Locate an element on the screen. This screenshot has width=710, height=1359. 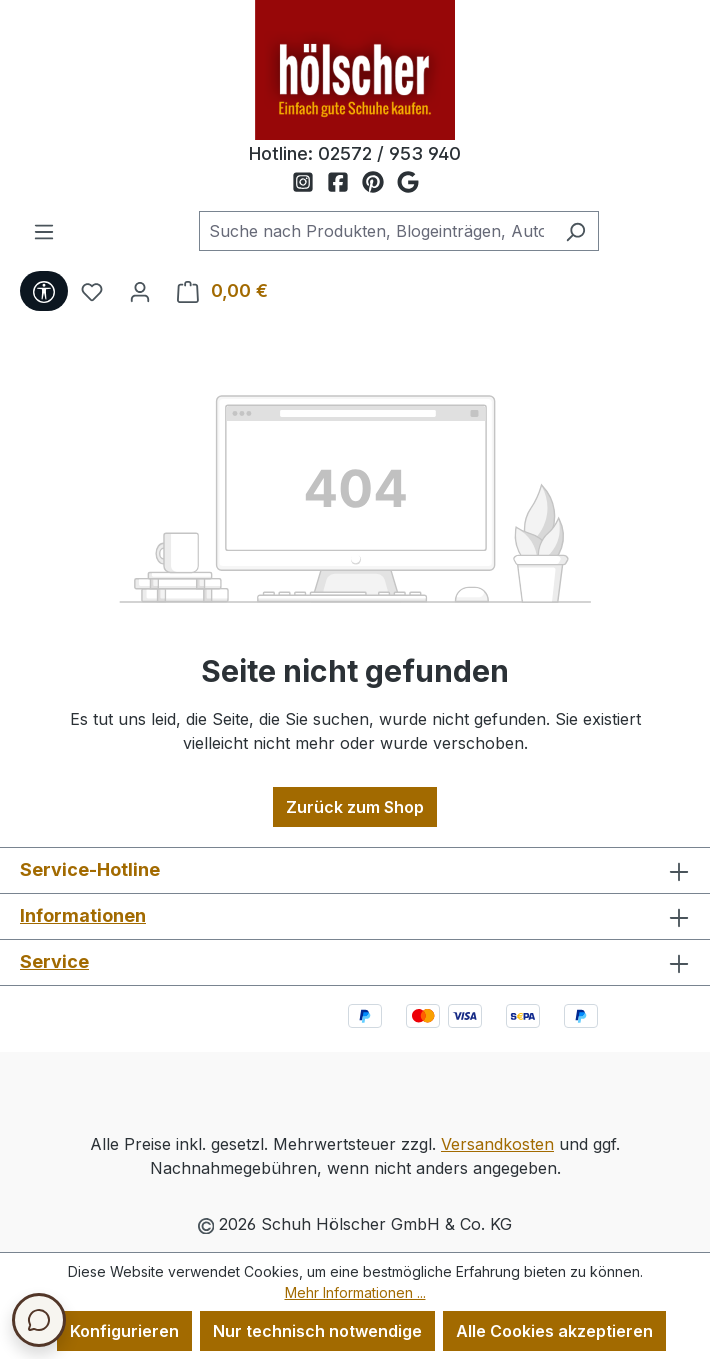
[Schuh Hölscher auf Facebook] is located at coordinates (344, 183).